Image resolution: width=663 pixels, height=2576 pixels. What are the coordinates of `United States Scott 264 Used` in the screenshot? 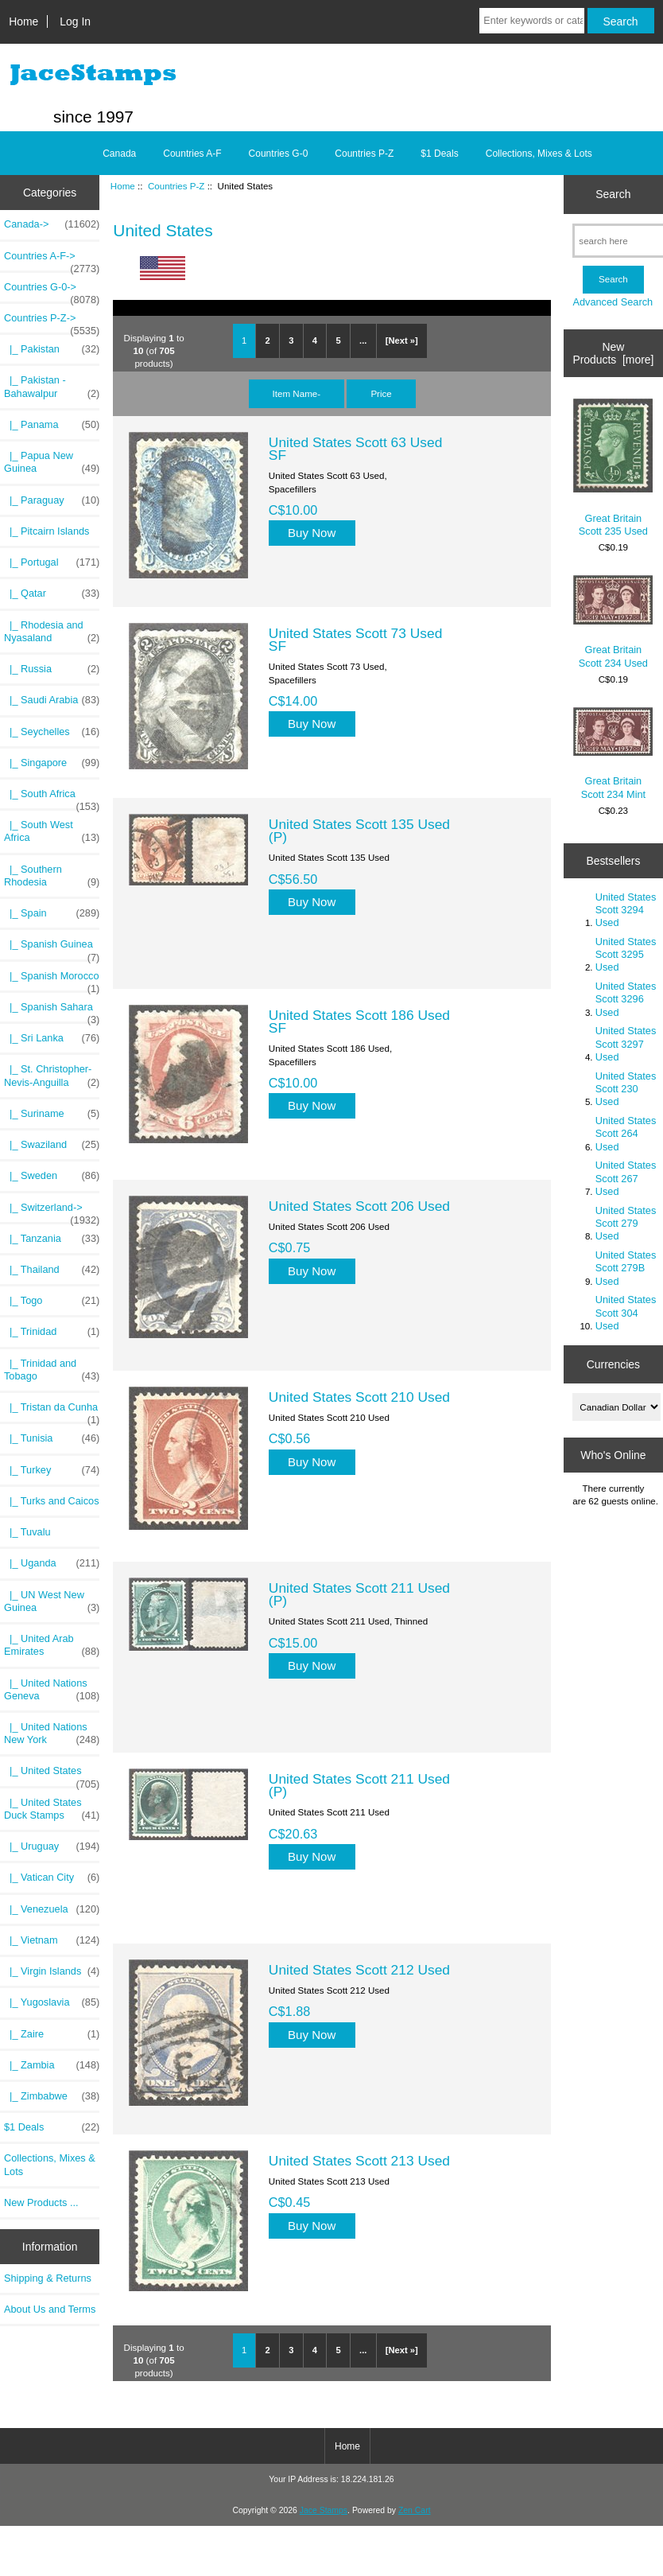 It's located at (626, 1133).